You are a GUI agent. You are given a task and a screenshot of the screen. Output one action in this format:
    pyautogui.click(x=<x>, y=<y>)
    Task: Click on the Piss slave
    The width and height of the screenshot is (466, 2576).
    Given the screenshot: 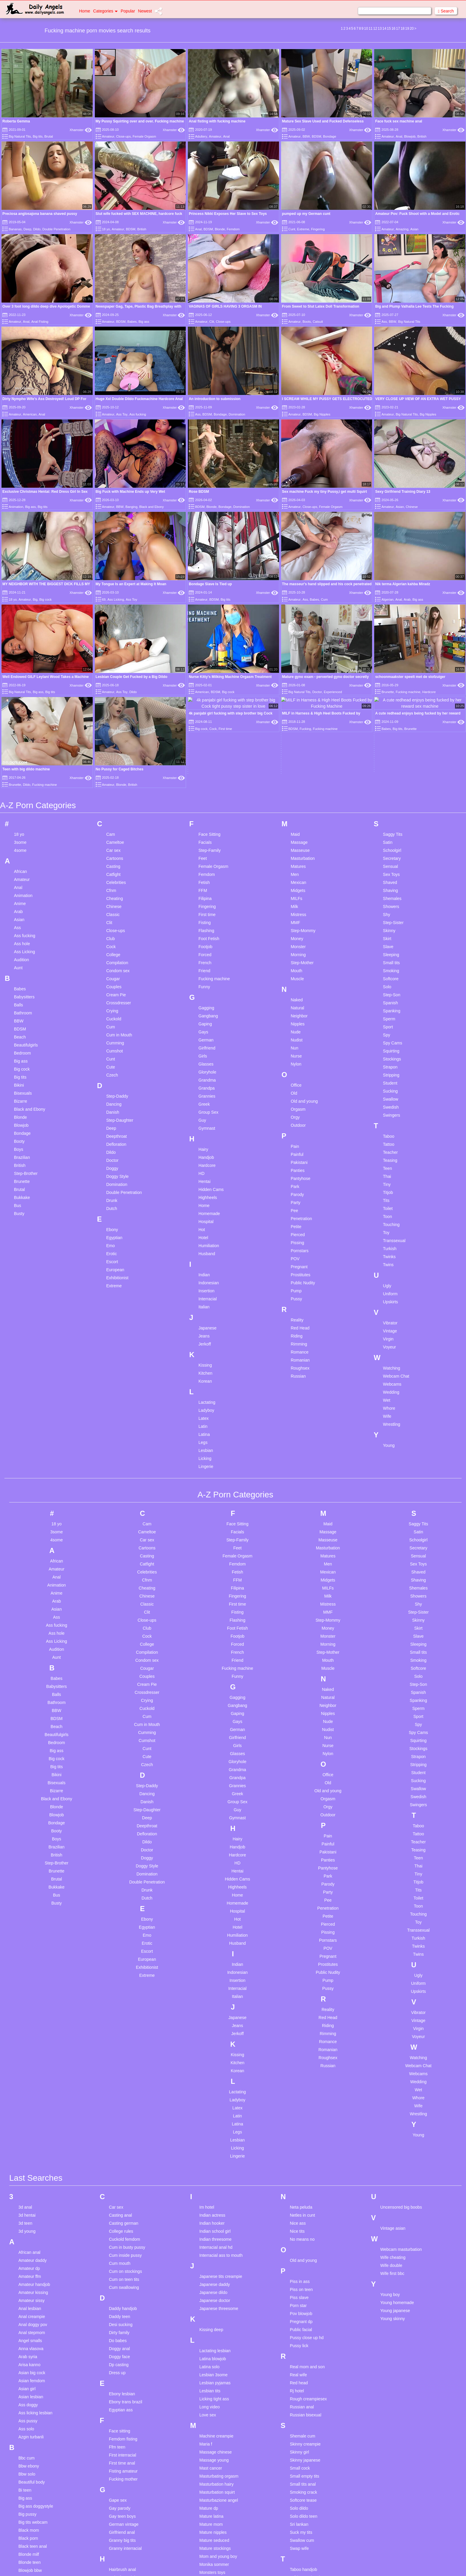 What is the action you would take?
    pyautogui.click(x=299, y=2141)
    